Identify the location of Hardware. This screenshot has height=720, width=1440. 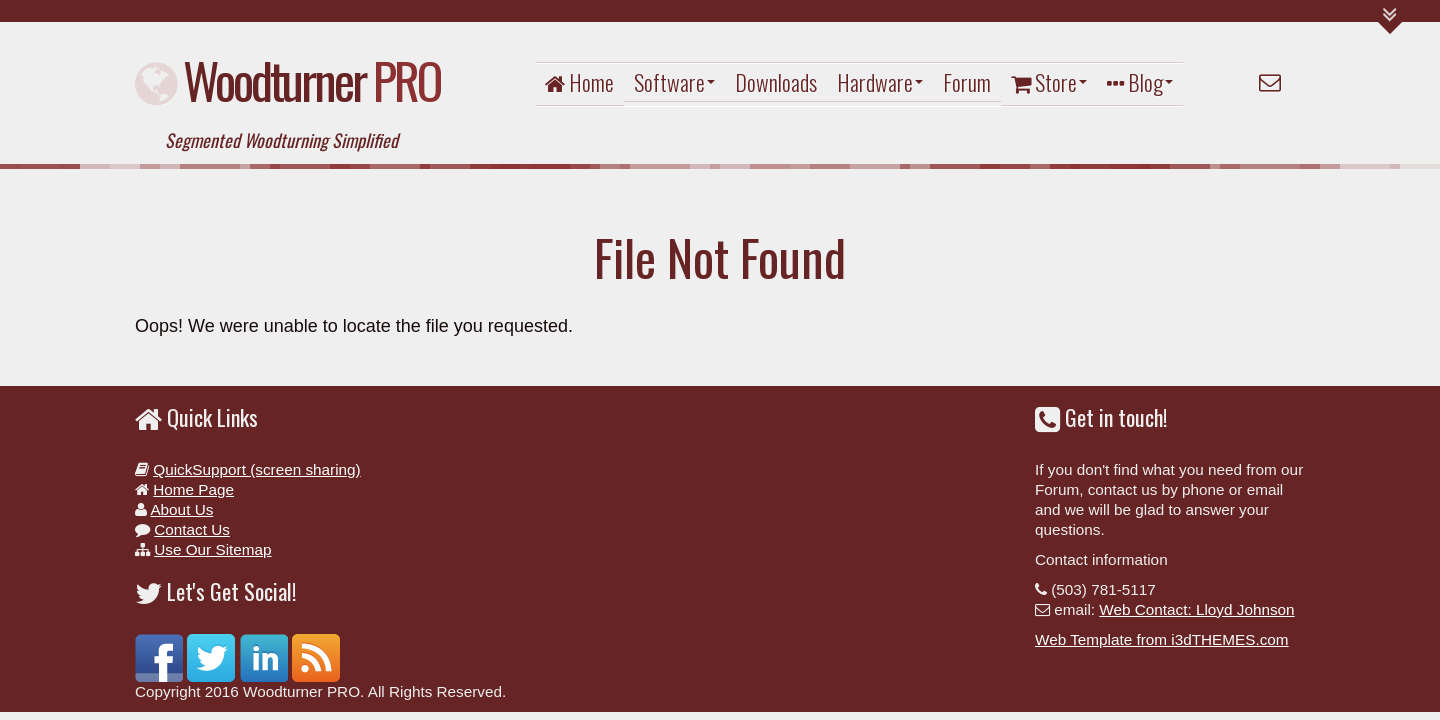
(880, 82).